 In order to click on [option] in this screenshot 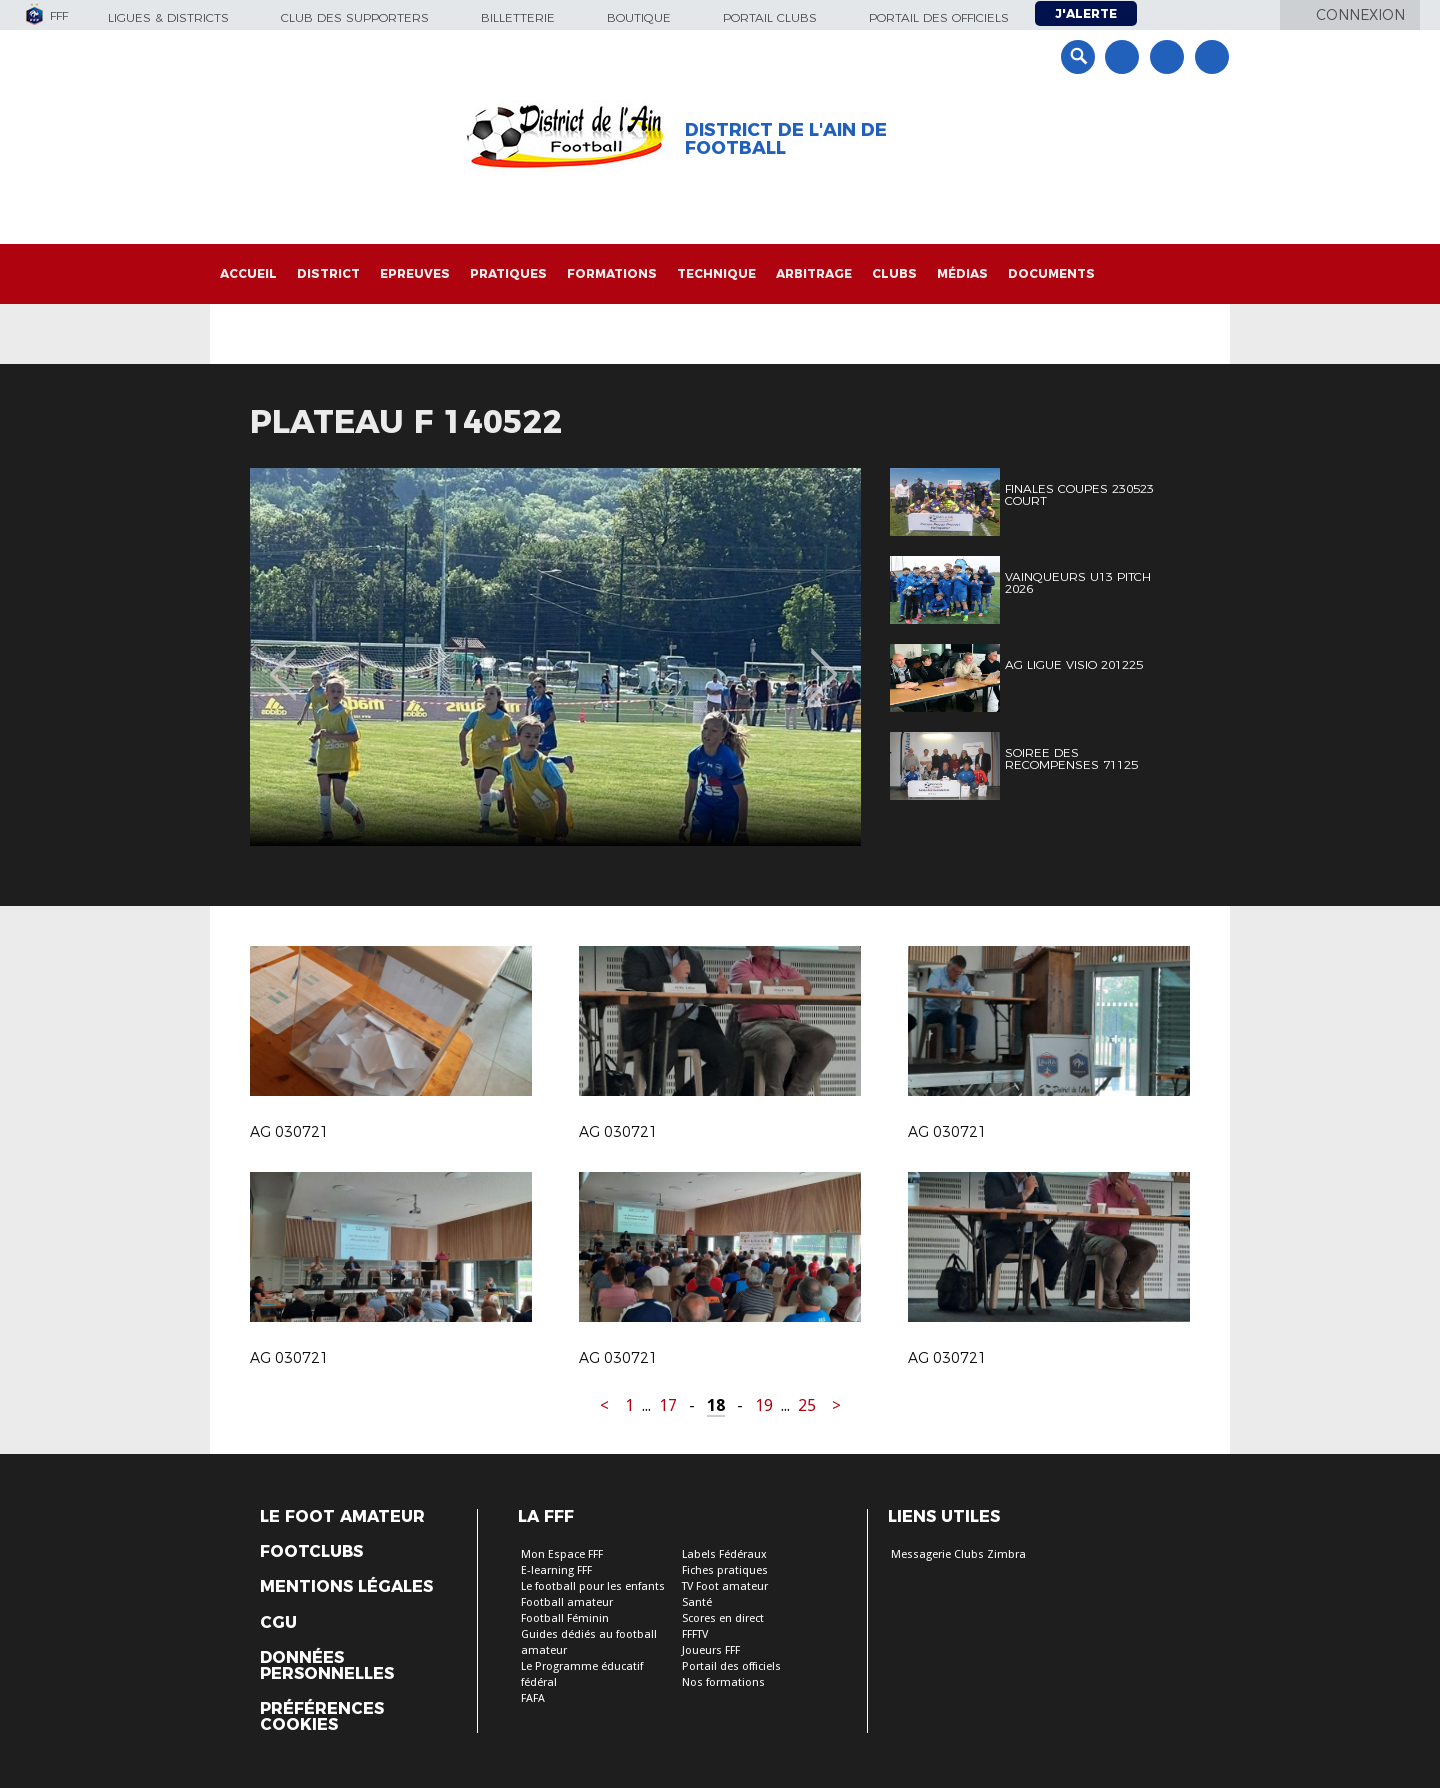, I will do `click(555, 657)`.